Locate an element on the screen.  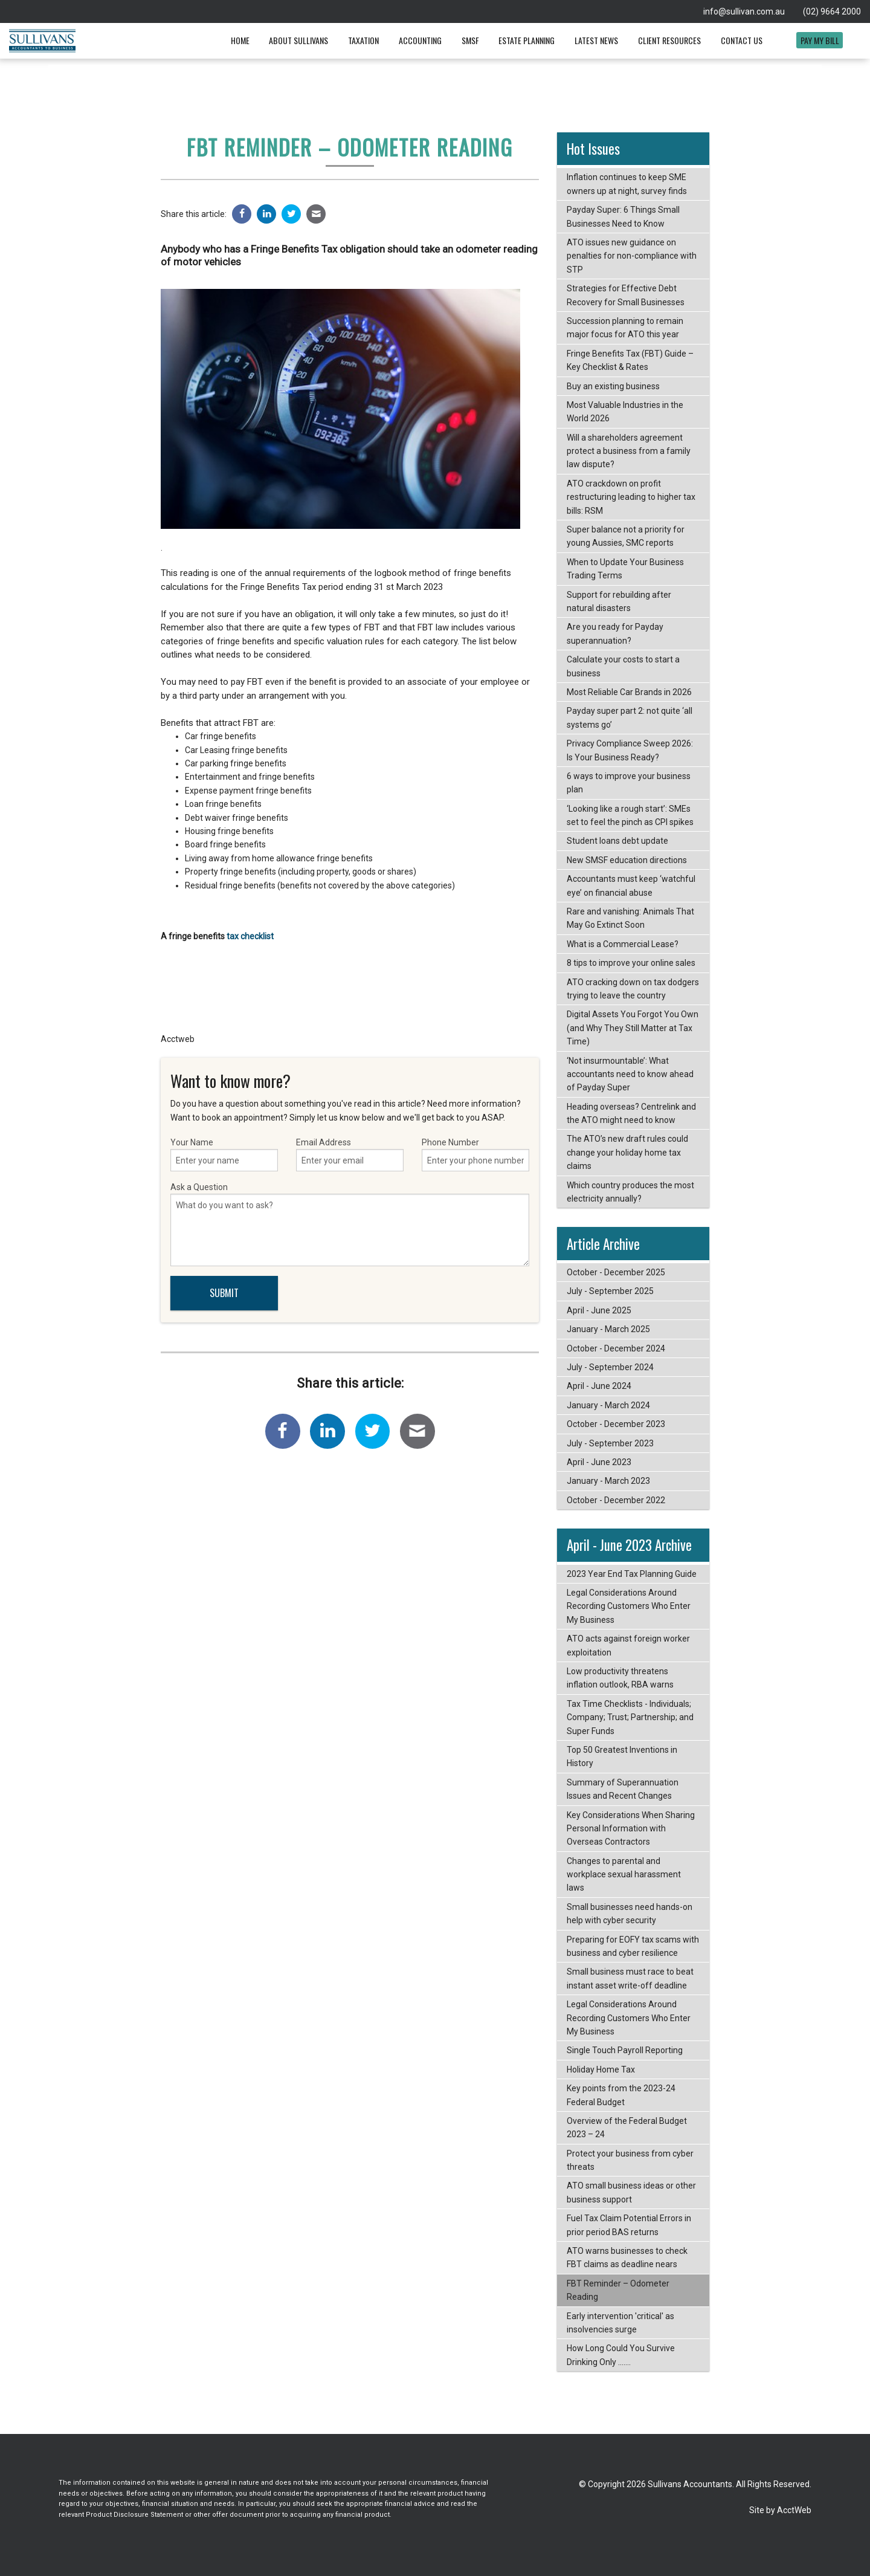
When to Update Your Business Trading Terms is located at coordinates (625, 568).